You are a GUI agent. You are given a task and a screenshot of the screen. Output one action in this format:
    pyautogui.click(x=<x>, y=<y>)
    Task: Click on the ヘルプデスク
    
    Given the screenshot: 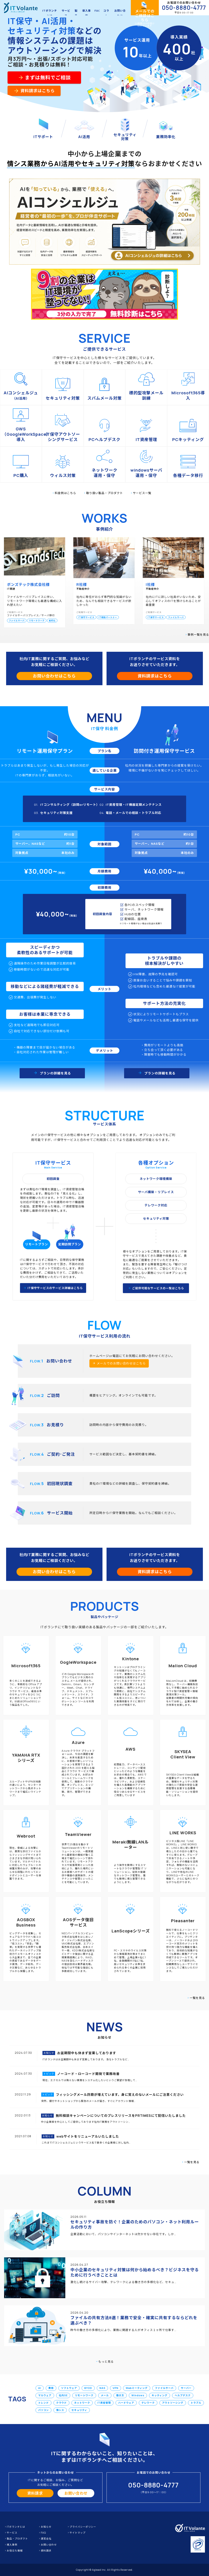 What is the action you would take?
    pyautogui.click(x=183, y=2395)
    